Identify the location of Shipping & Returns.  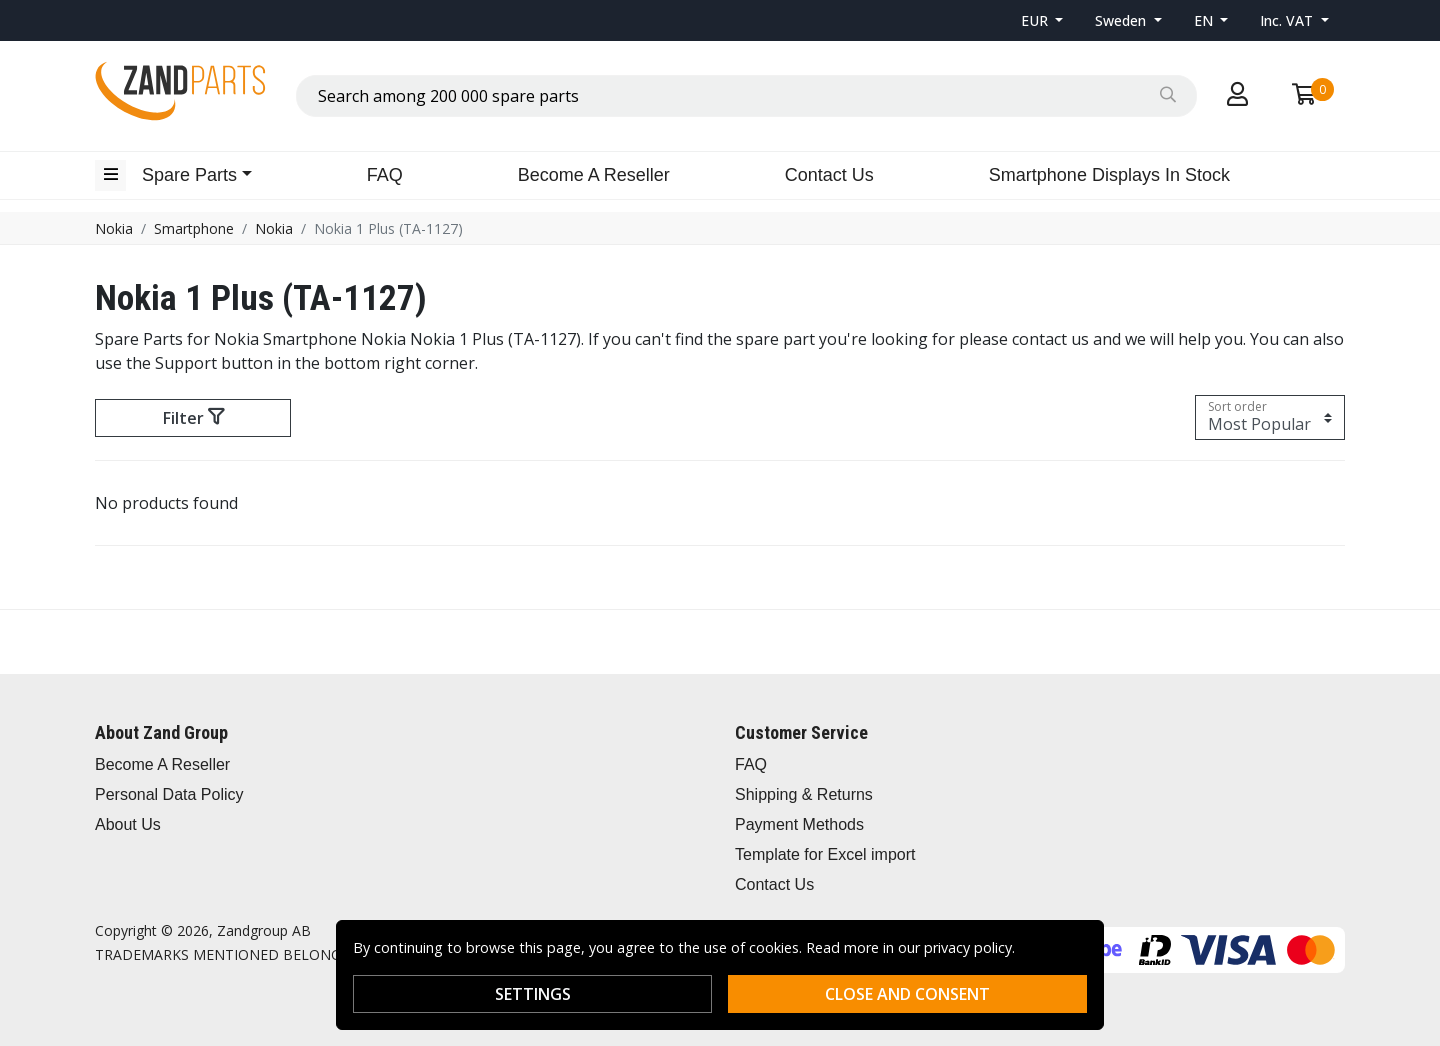
(804, 794).